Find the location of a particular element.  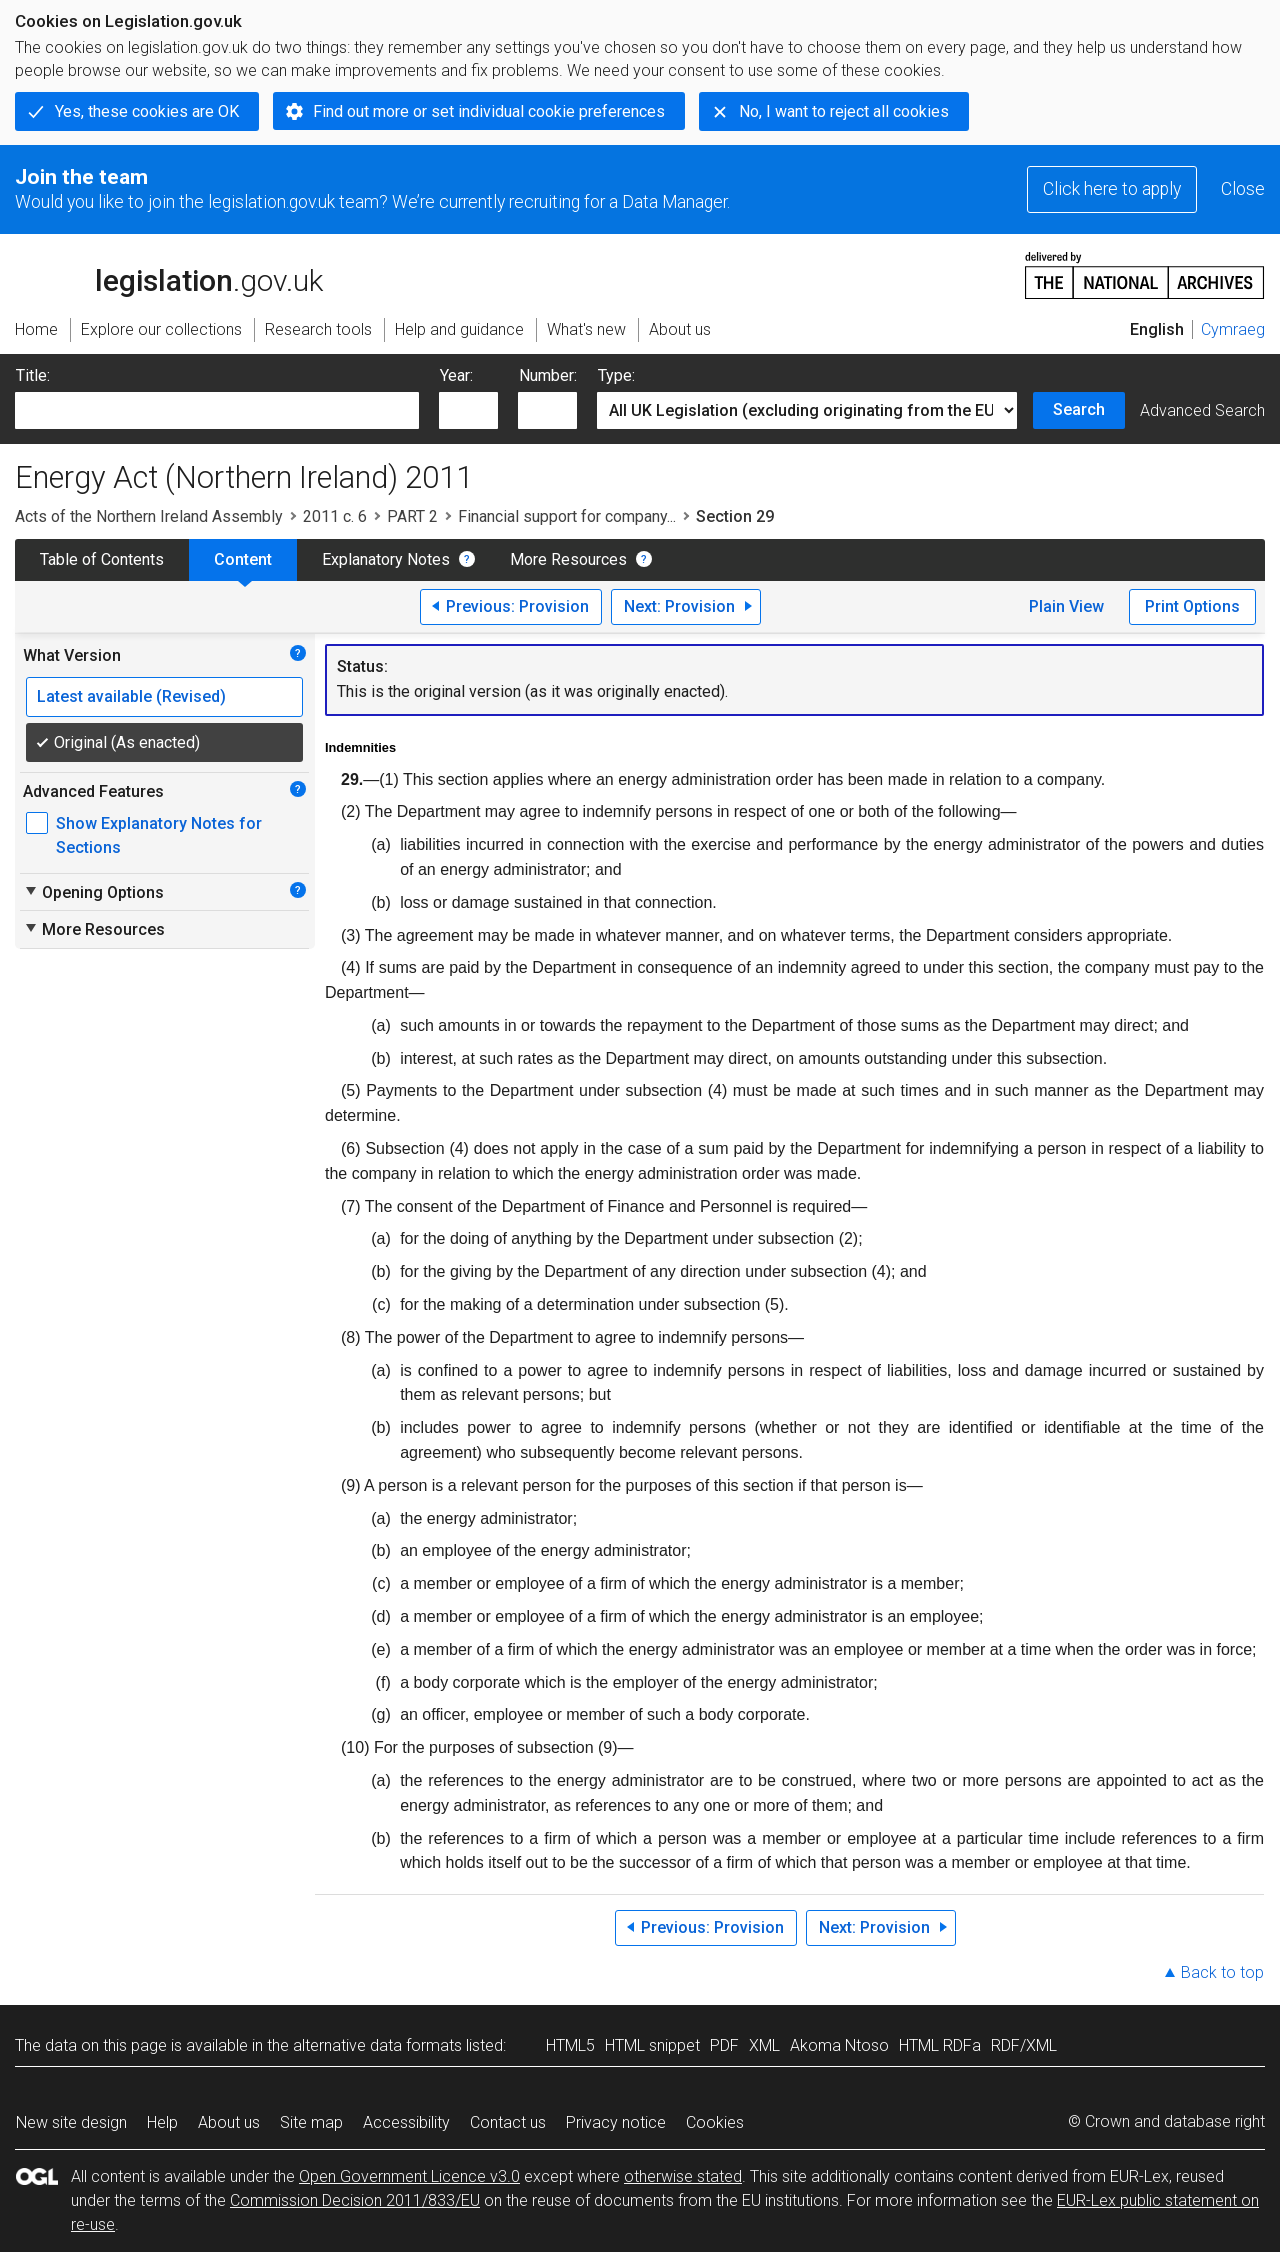

Find out more or set individual cookie preferences is located at coordinates (489, 111).